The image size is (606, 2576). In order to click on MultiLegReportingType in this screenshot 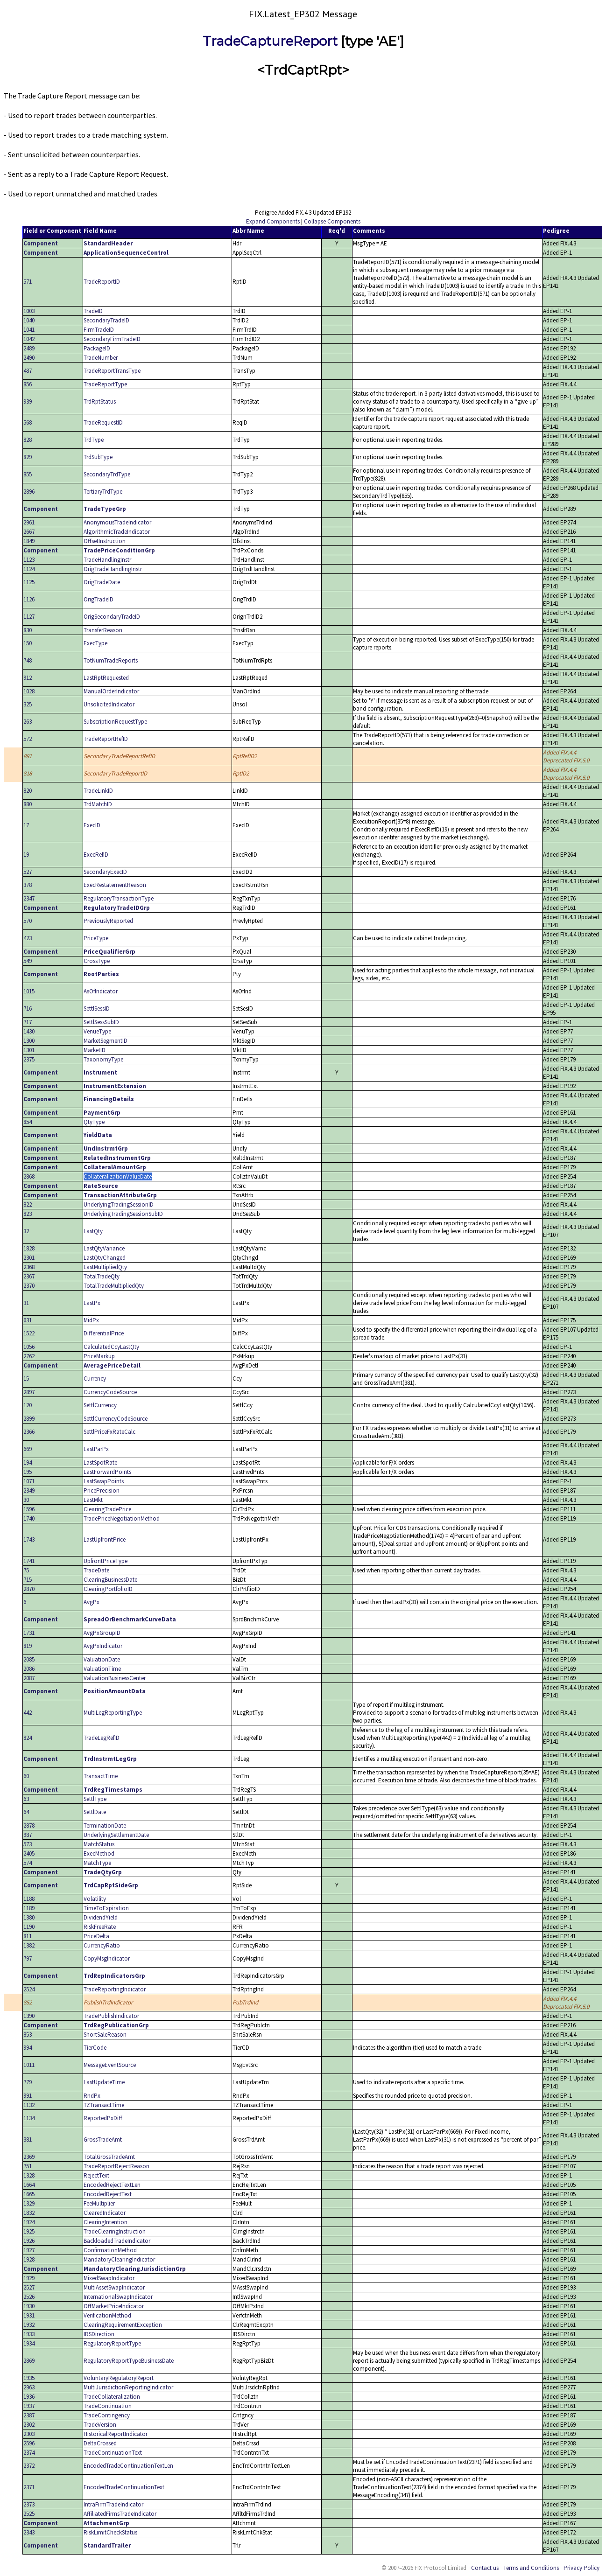, I will do `click(113, 1713)`.